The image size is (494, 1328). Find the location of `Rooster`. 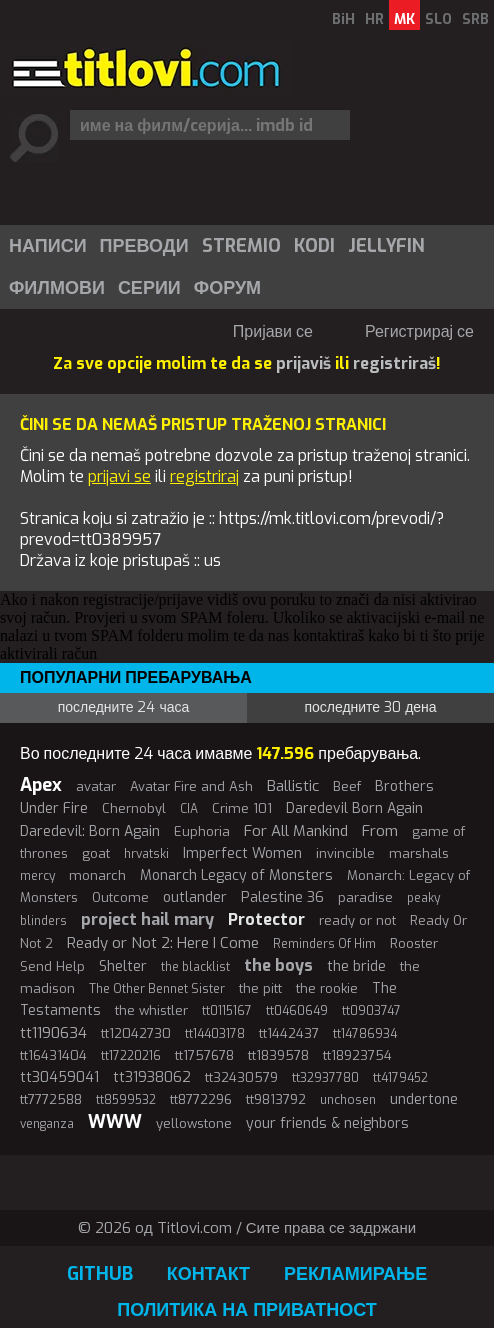

Rooster is located at coordinates (414, 943).